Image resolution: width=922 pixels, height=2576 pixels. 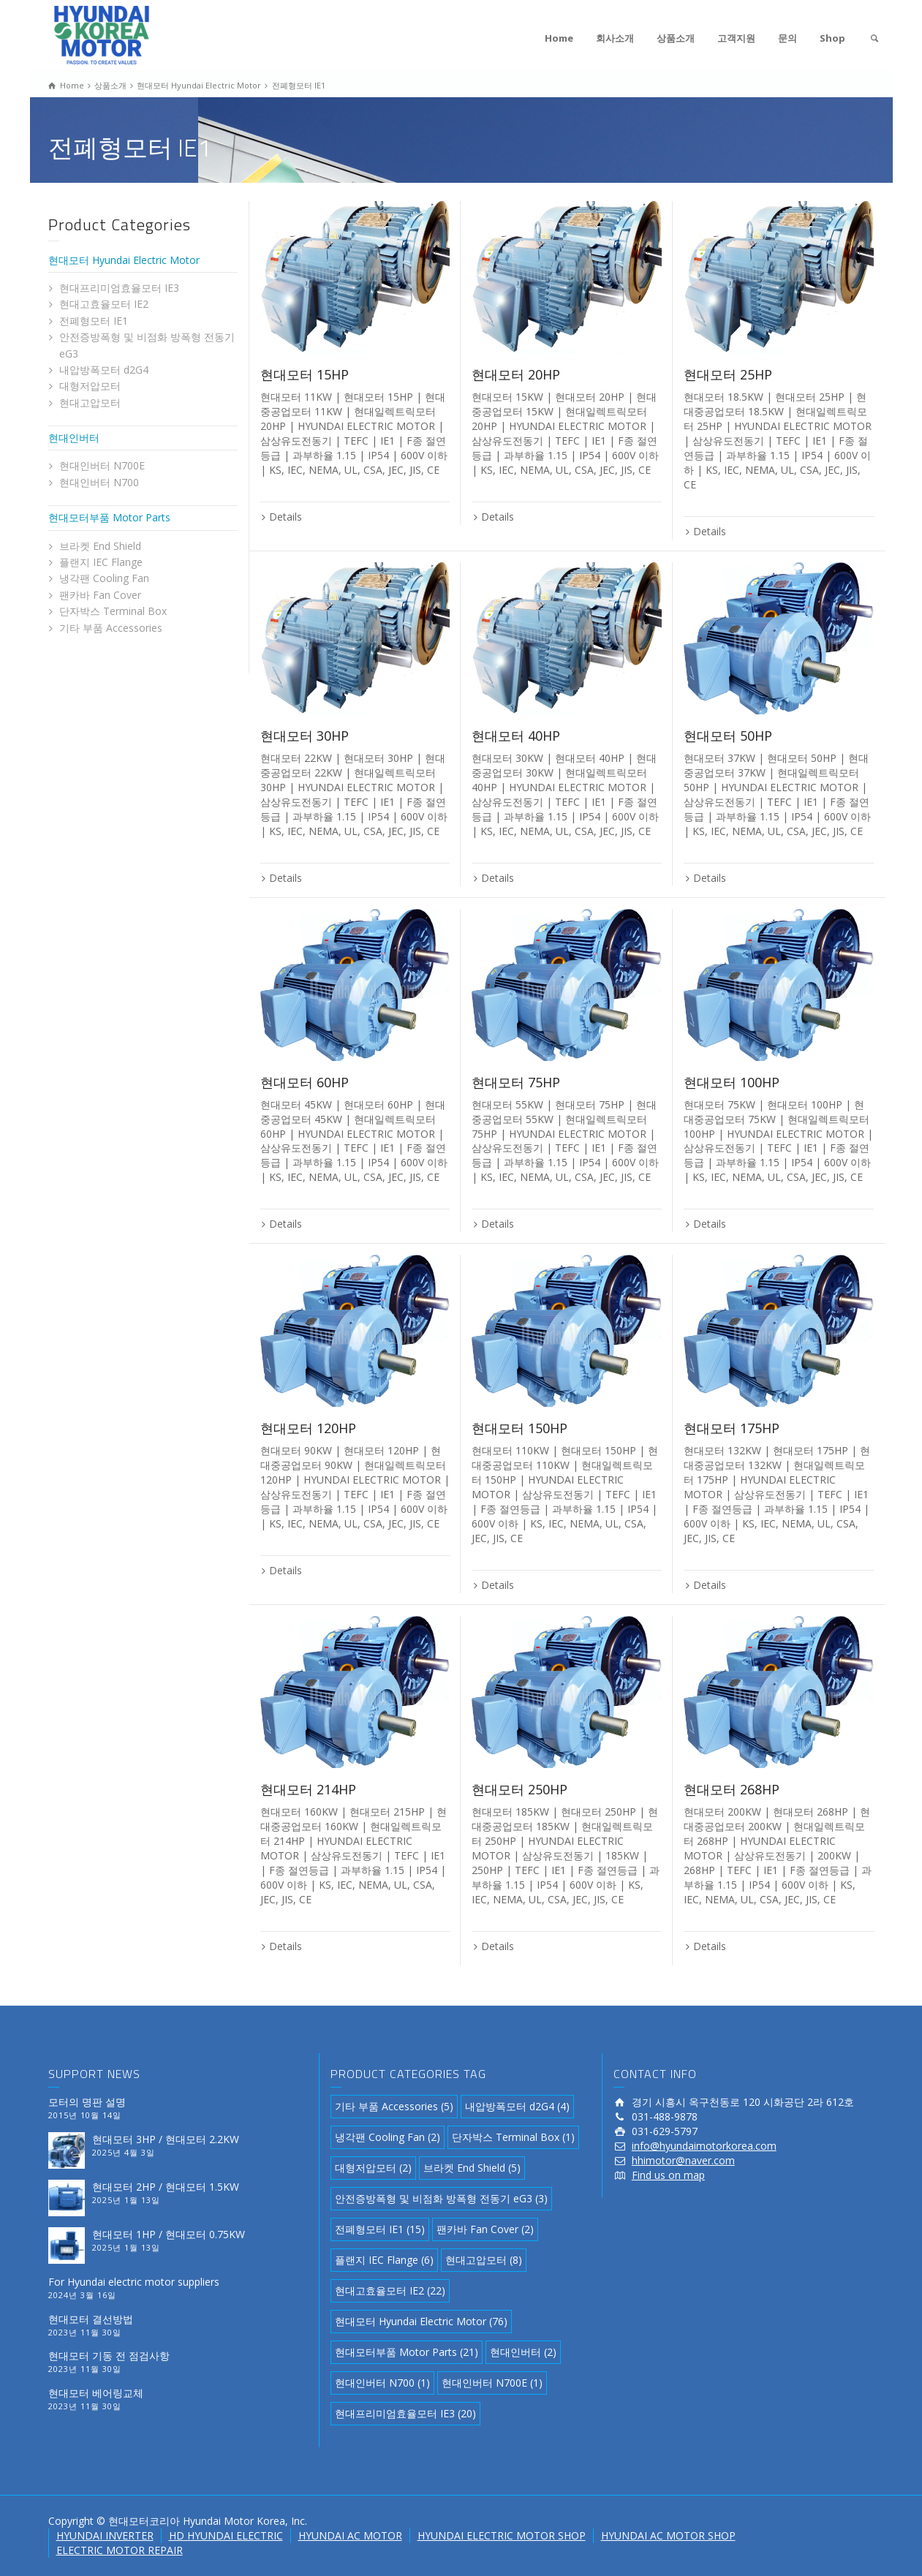 What do you see at coordinates (523, 2352) in the screenshot?
I see `현대인버터 [현대인버터 (2 아이템)]` at bounding box center [523, 2352].